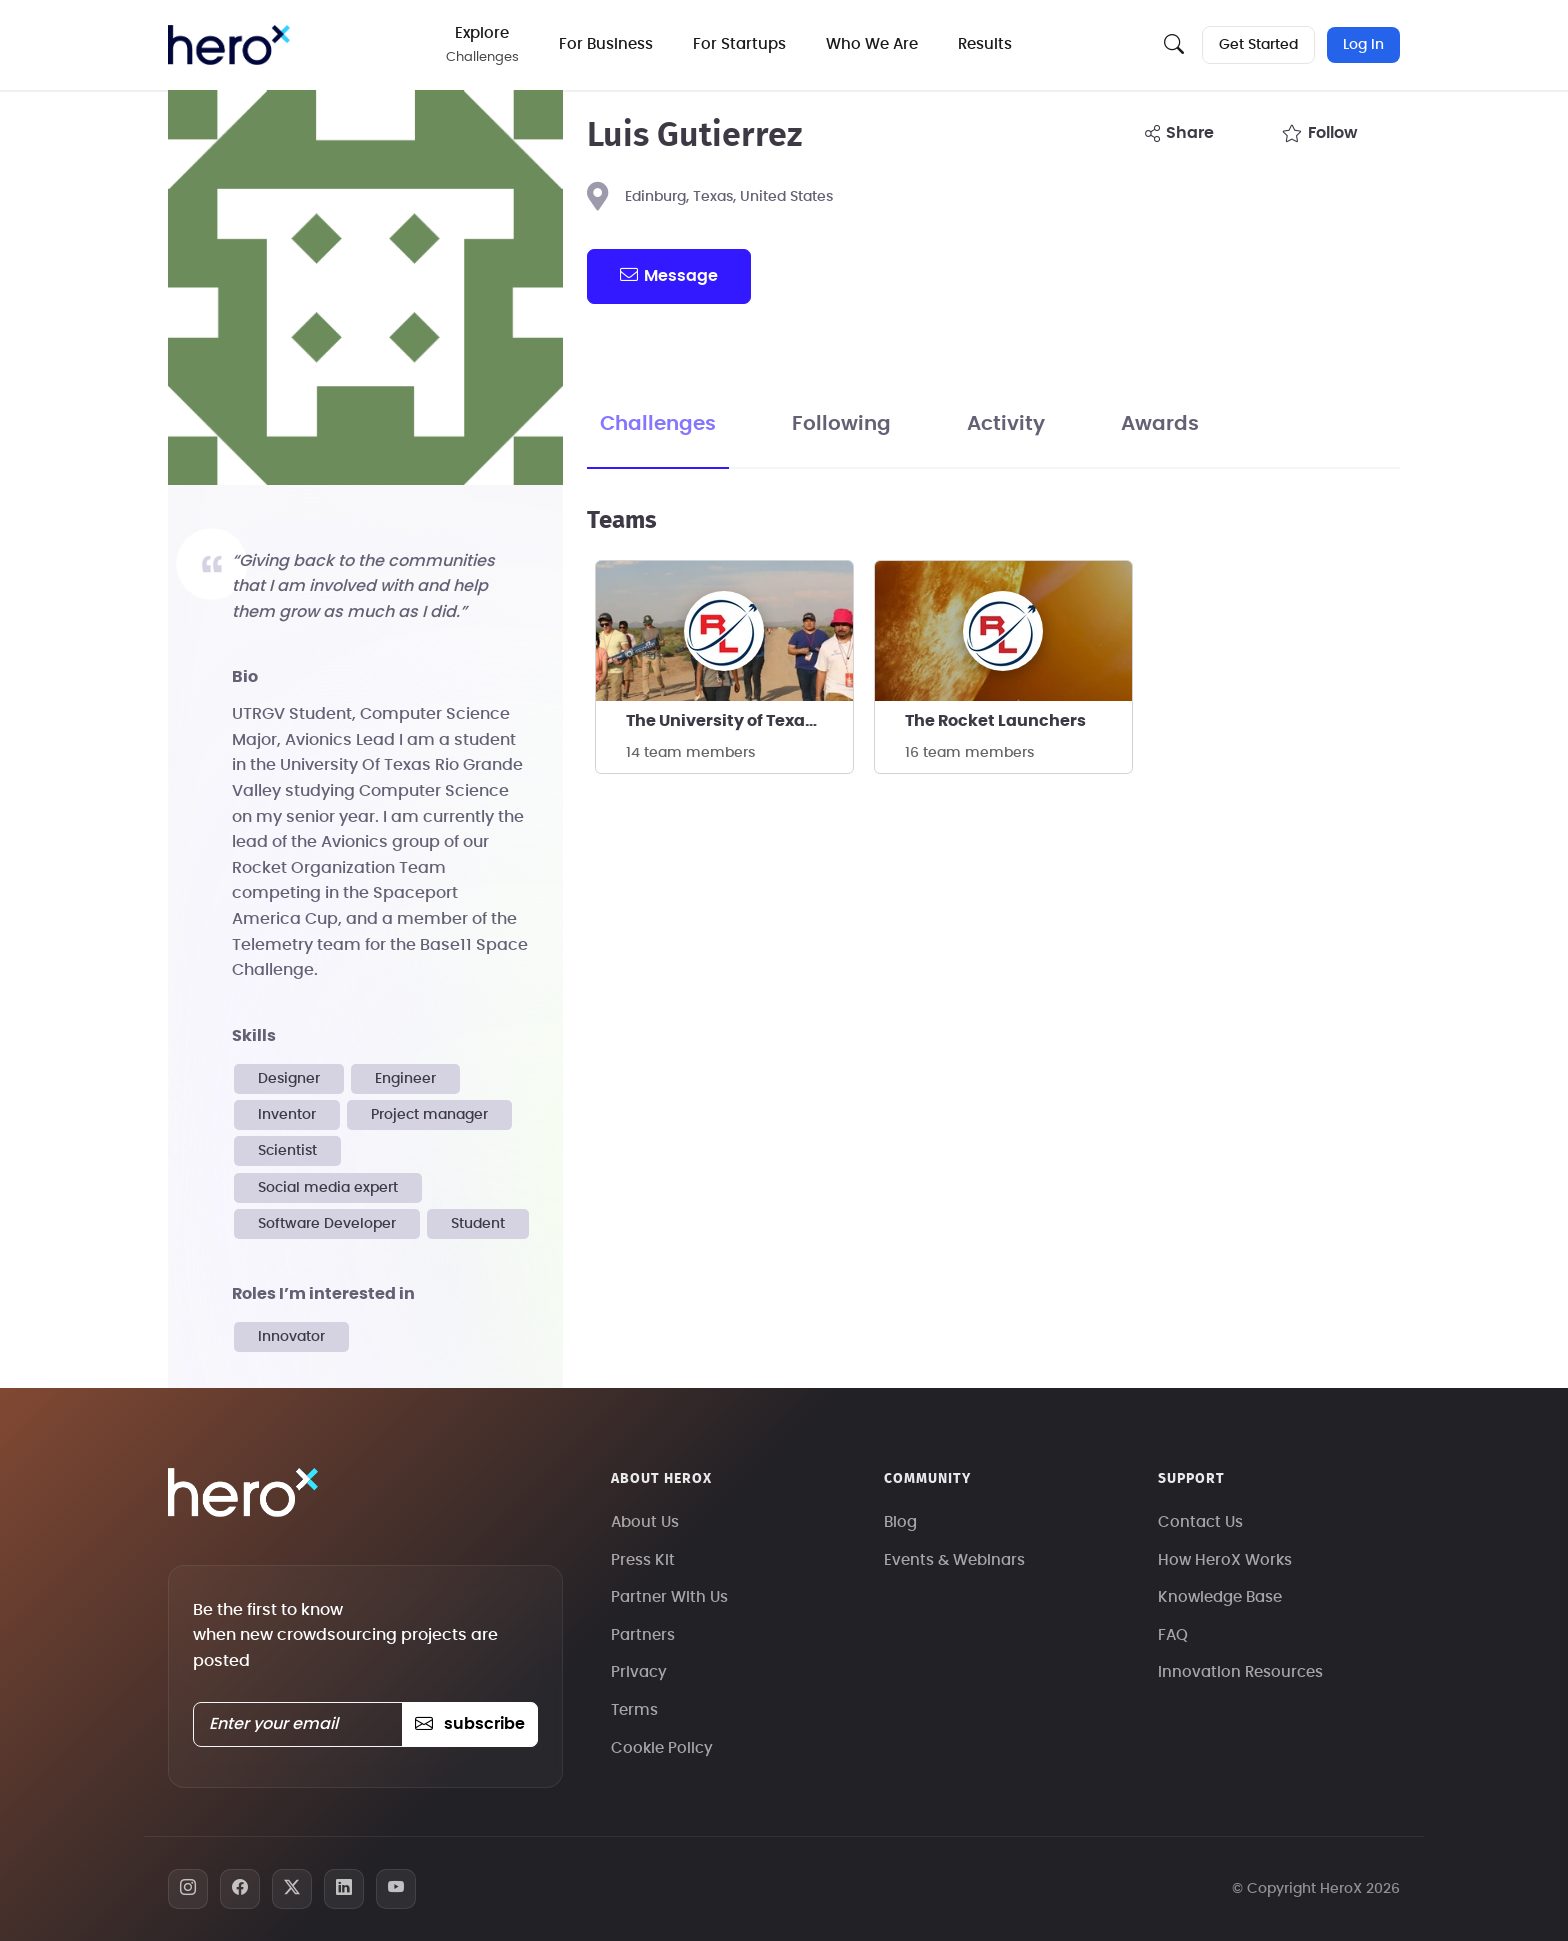  Describe the element at coordinates (1363, 45) in the screenshot. I see `Log In` at that location.